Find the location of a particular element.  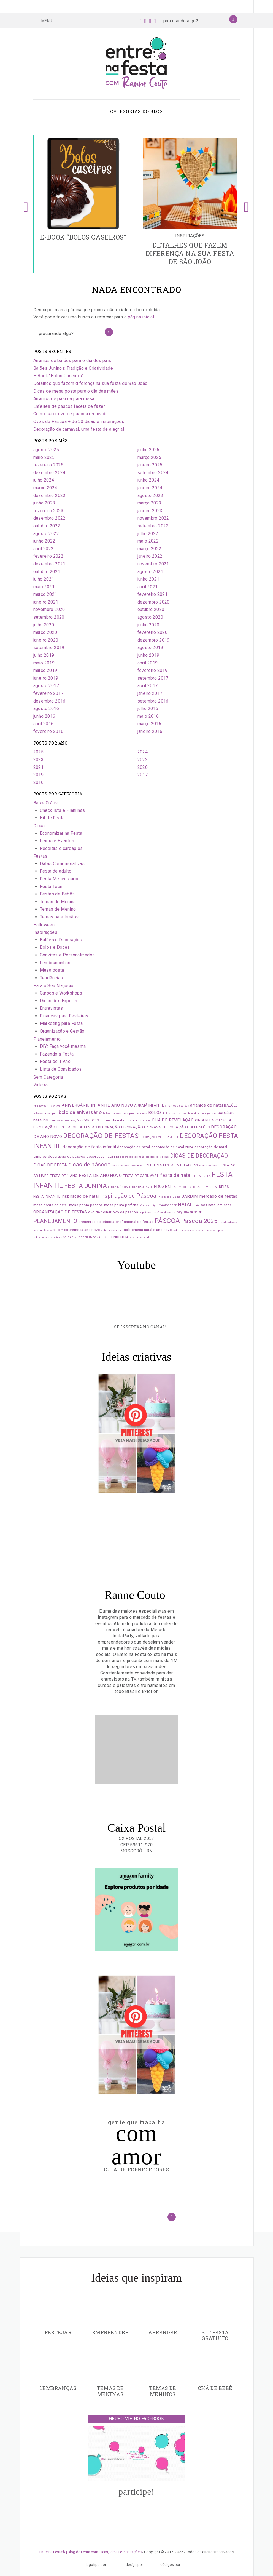

FESTA DE ANO NOVO [FESTA DE ANO NOVO (3 itens)] is located at coordinates (100, 1175).